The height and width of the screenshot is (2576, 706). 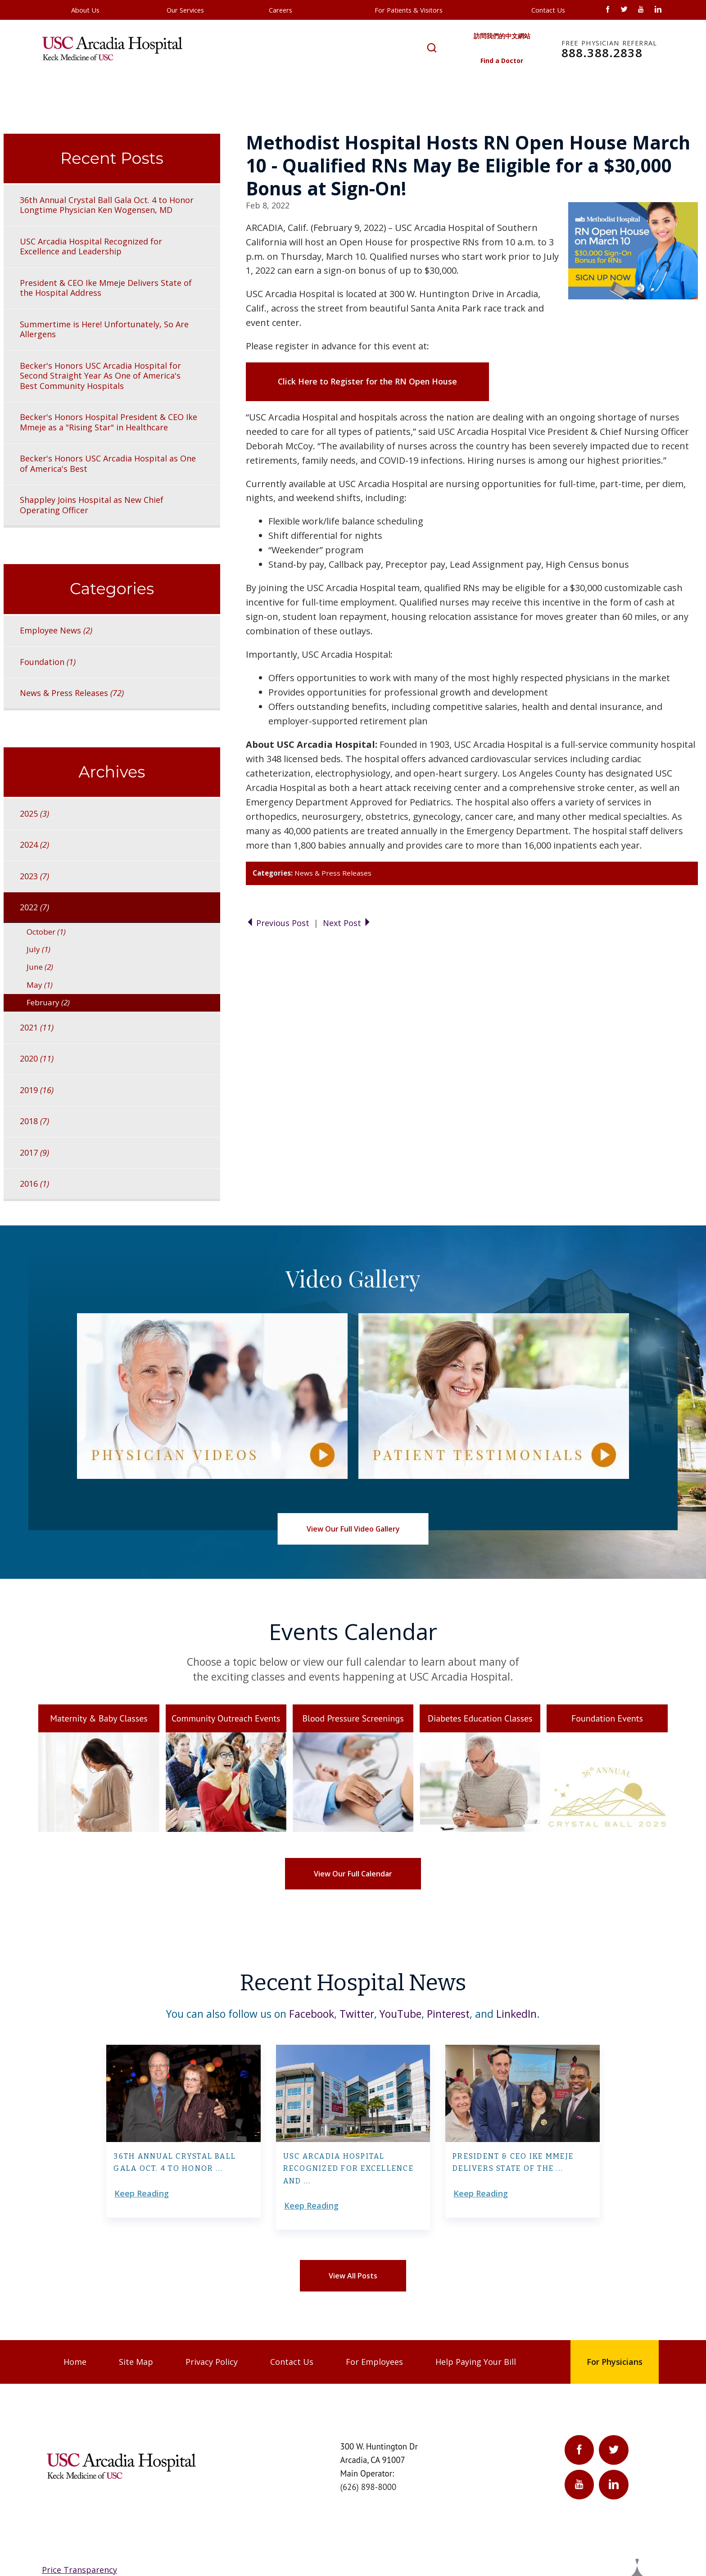 I want to click on Summertime is Here! Unfortunately, So Are Allergens, so click(x=104, y=329).